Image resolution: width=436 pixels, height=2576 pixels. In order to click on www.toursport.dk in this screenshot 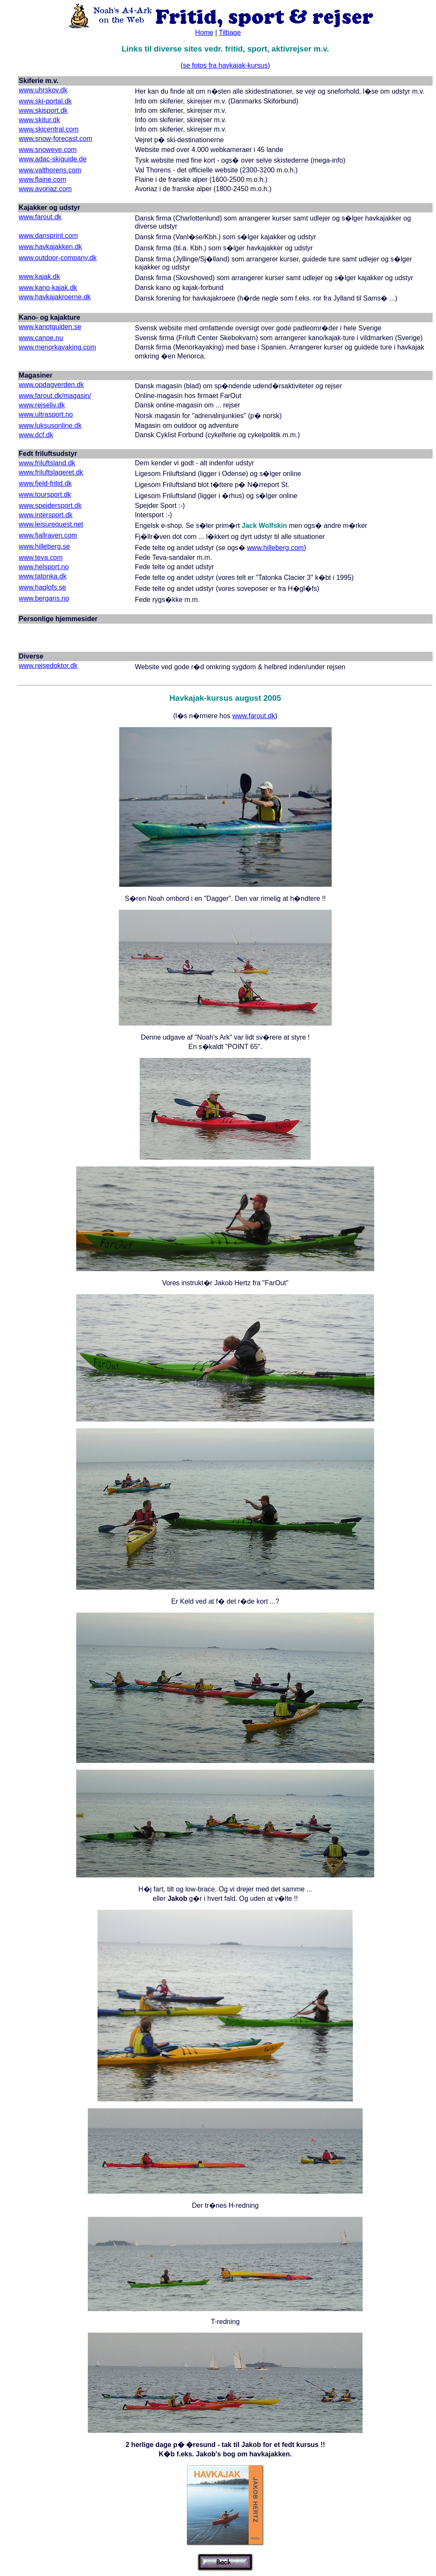, I will do `click(45, 494)`.